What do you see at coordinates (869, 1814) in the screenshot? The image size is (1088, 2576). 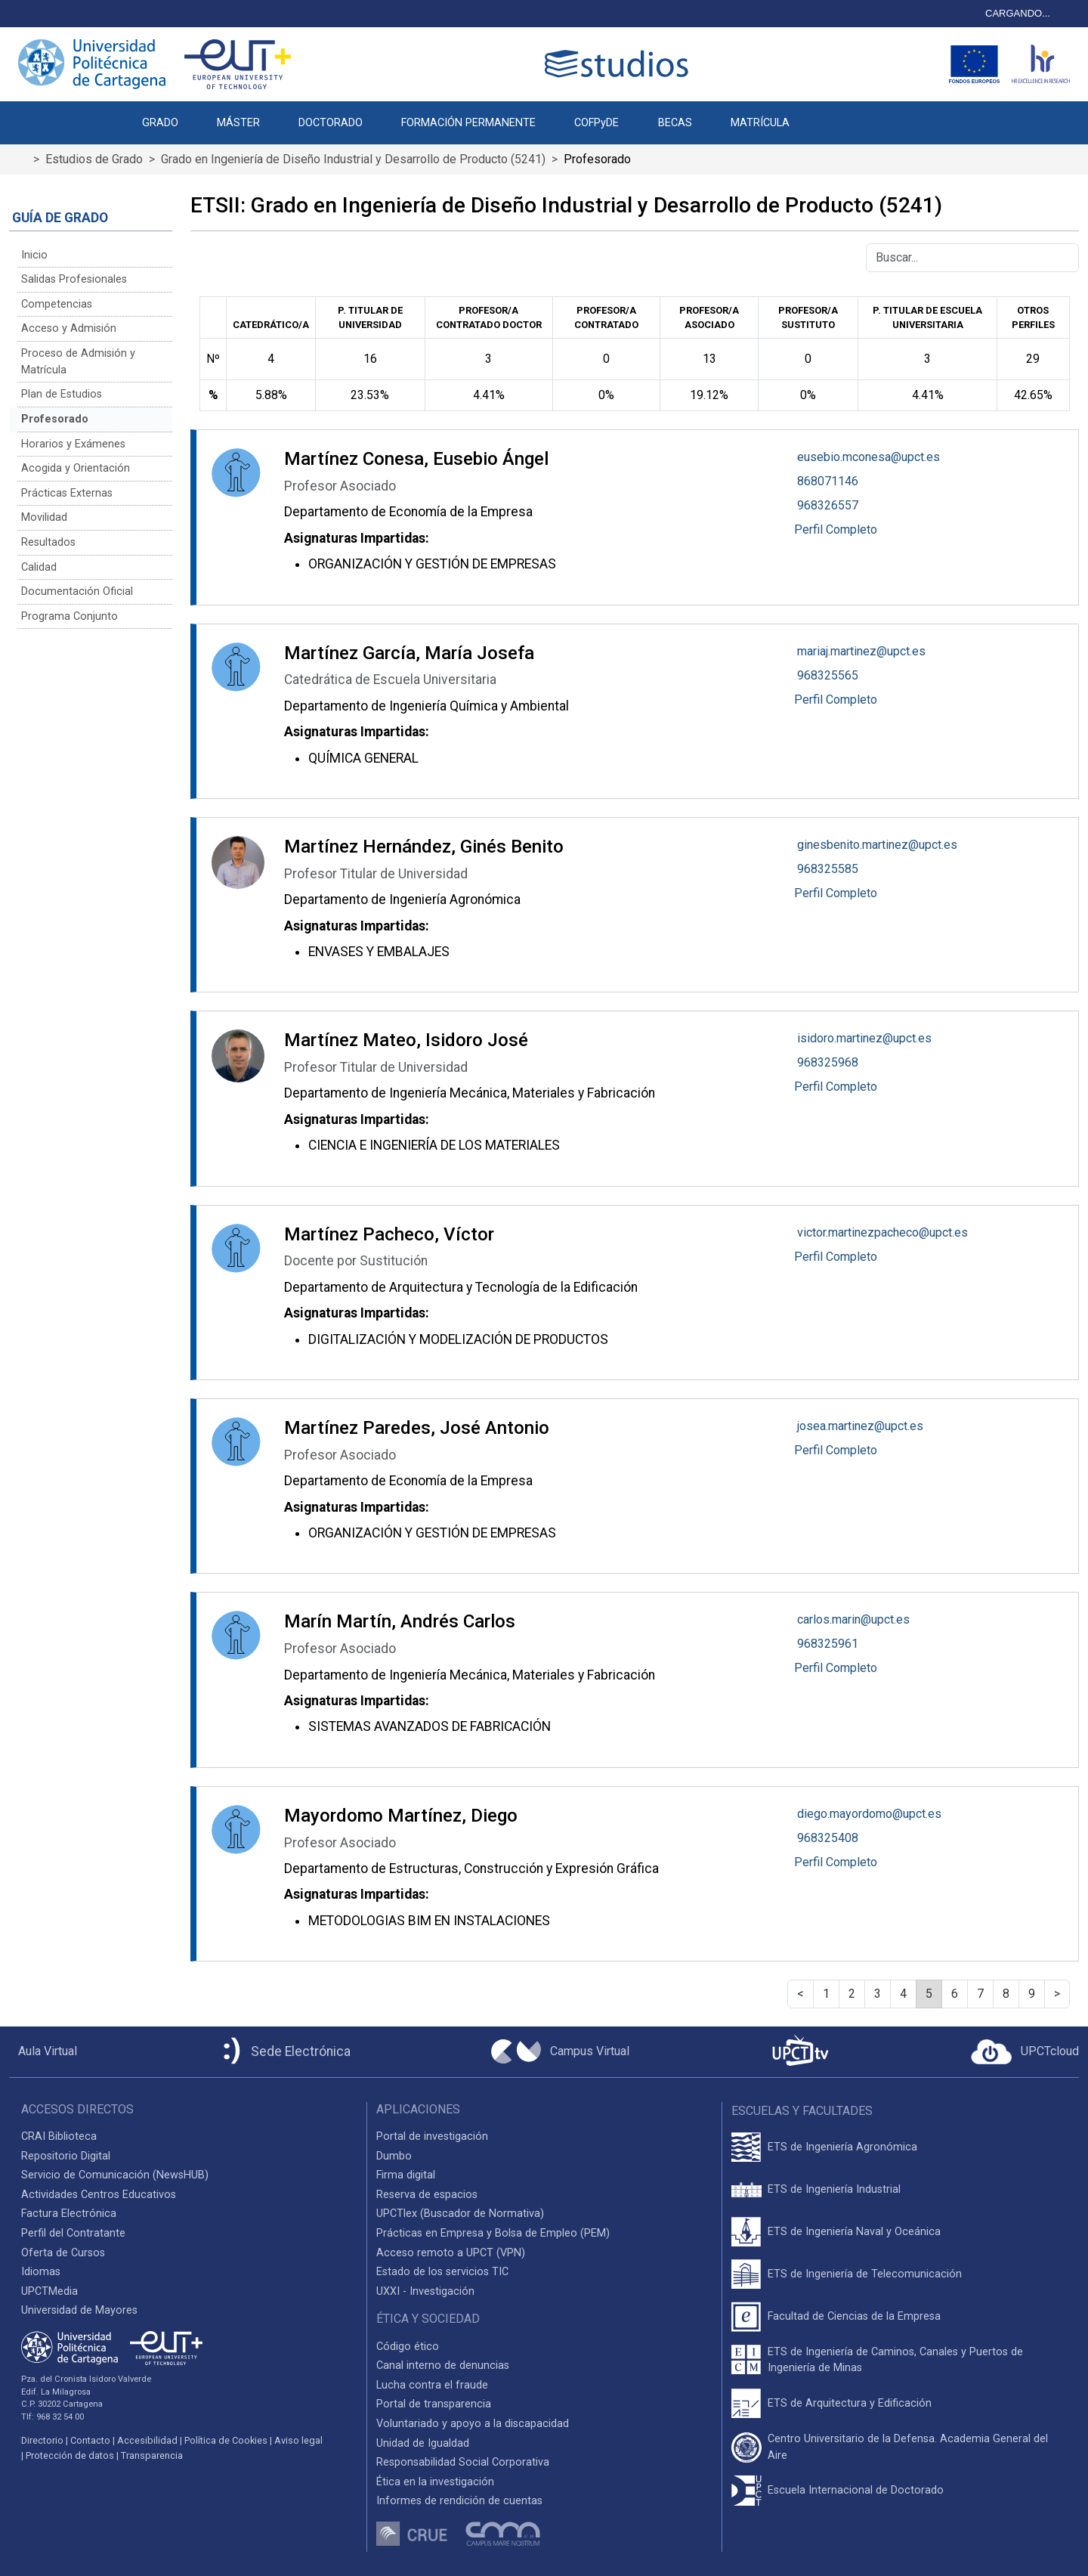 I see `diego.mayordomo@upct.es` at bounding box center [869, 1814].